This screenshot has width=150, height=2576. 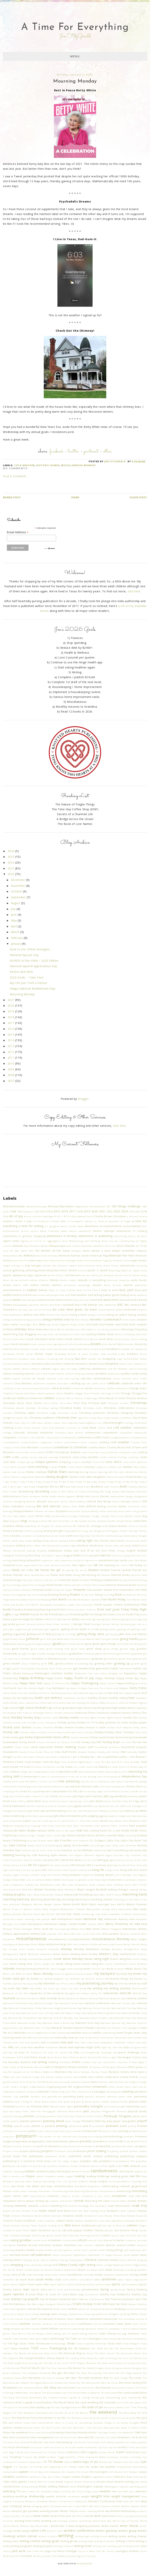 What do you see at coordinates (137, 2111) in the screenshot?
I see `physical books` at bounding box center [137, 2111].